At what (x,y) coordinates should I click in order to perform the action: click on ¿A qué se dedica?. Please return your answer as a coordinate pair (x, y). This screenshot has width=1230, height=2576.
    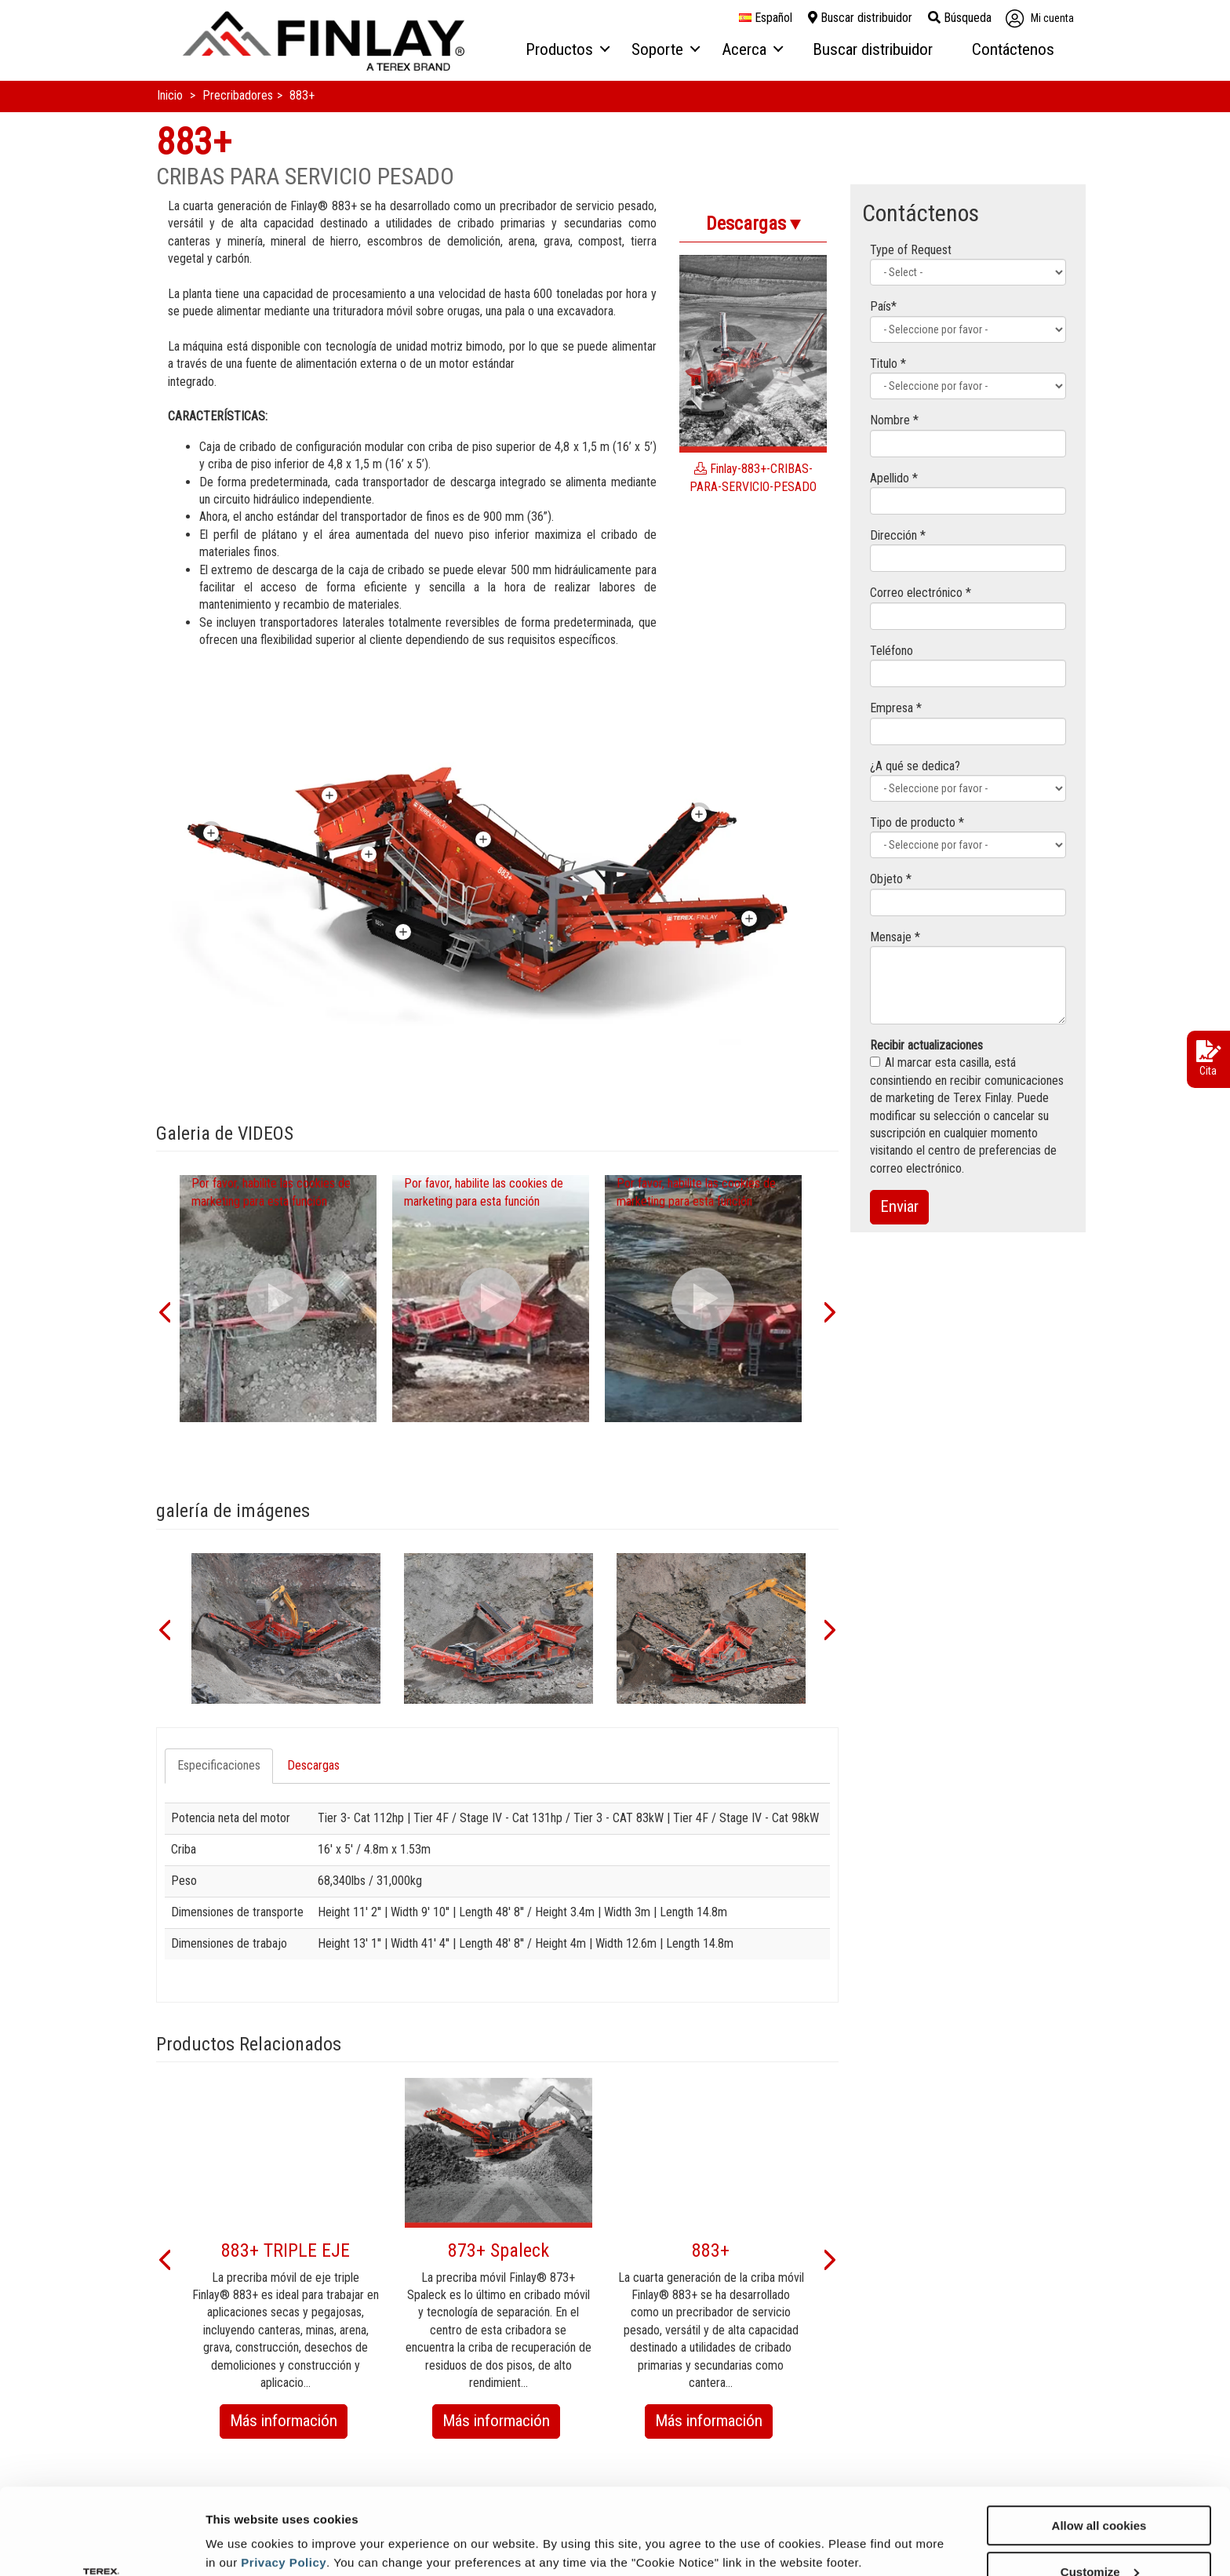
    Looking at the image, I should click on (915, 766).